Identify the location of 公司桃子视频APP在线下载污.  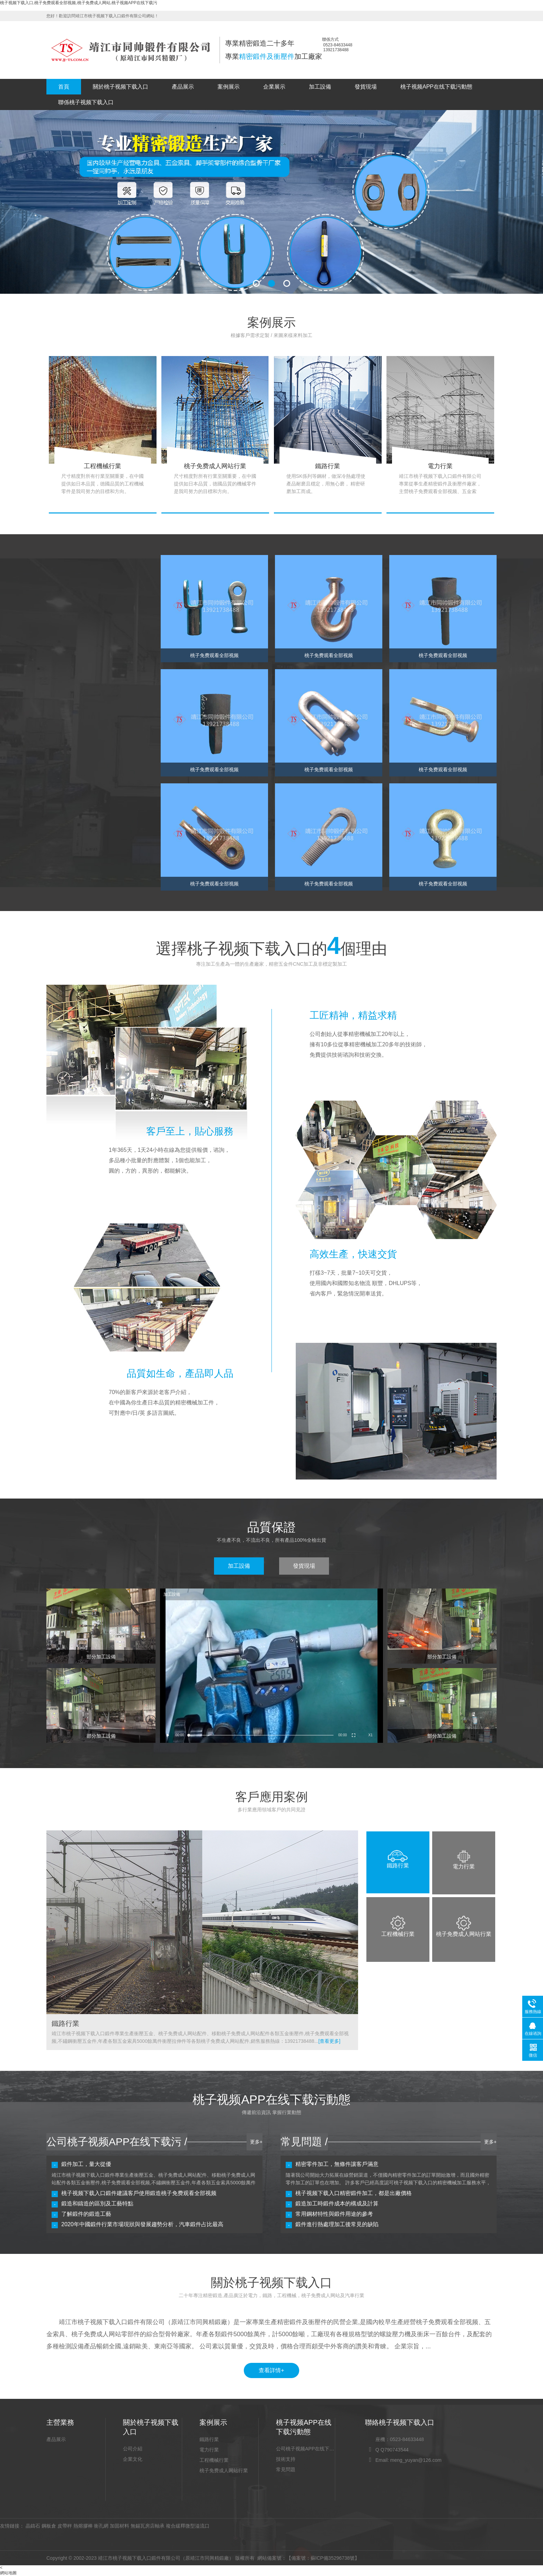
(305, 2448).